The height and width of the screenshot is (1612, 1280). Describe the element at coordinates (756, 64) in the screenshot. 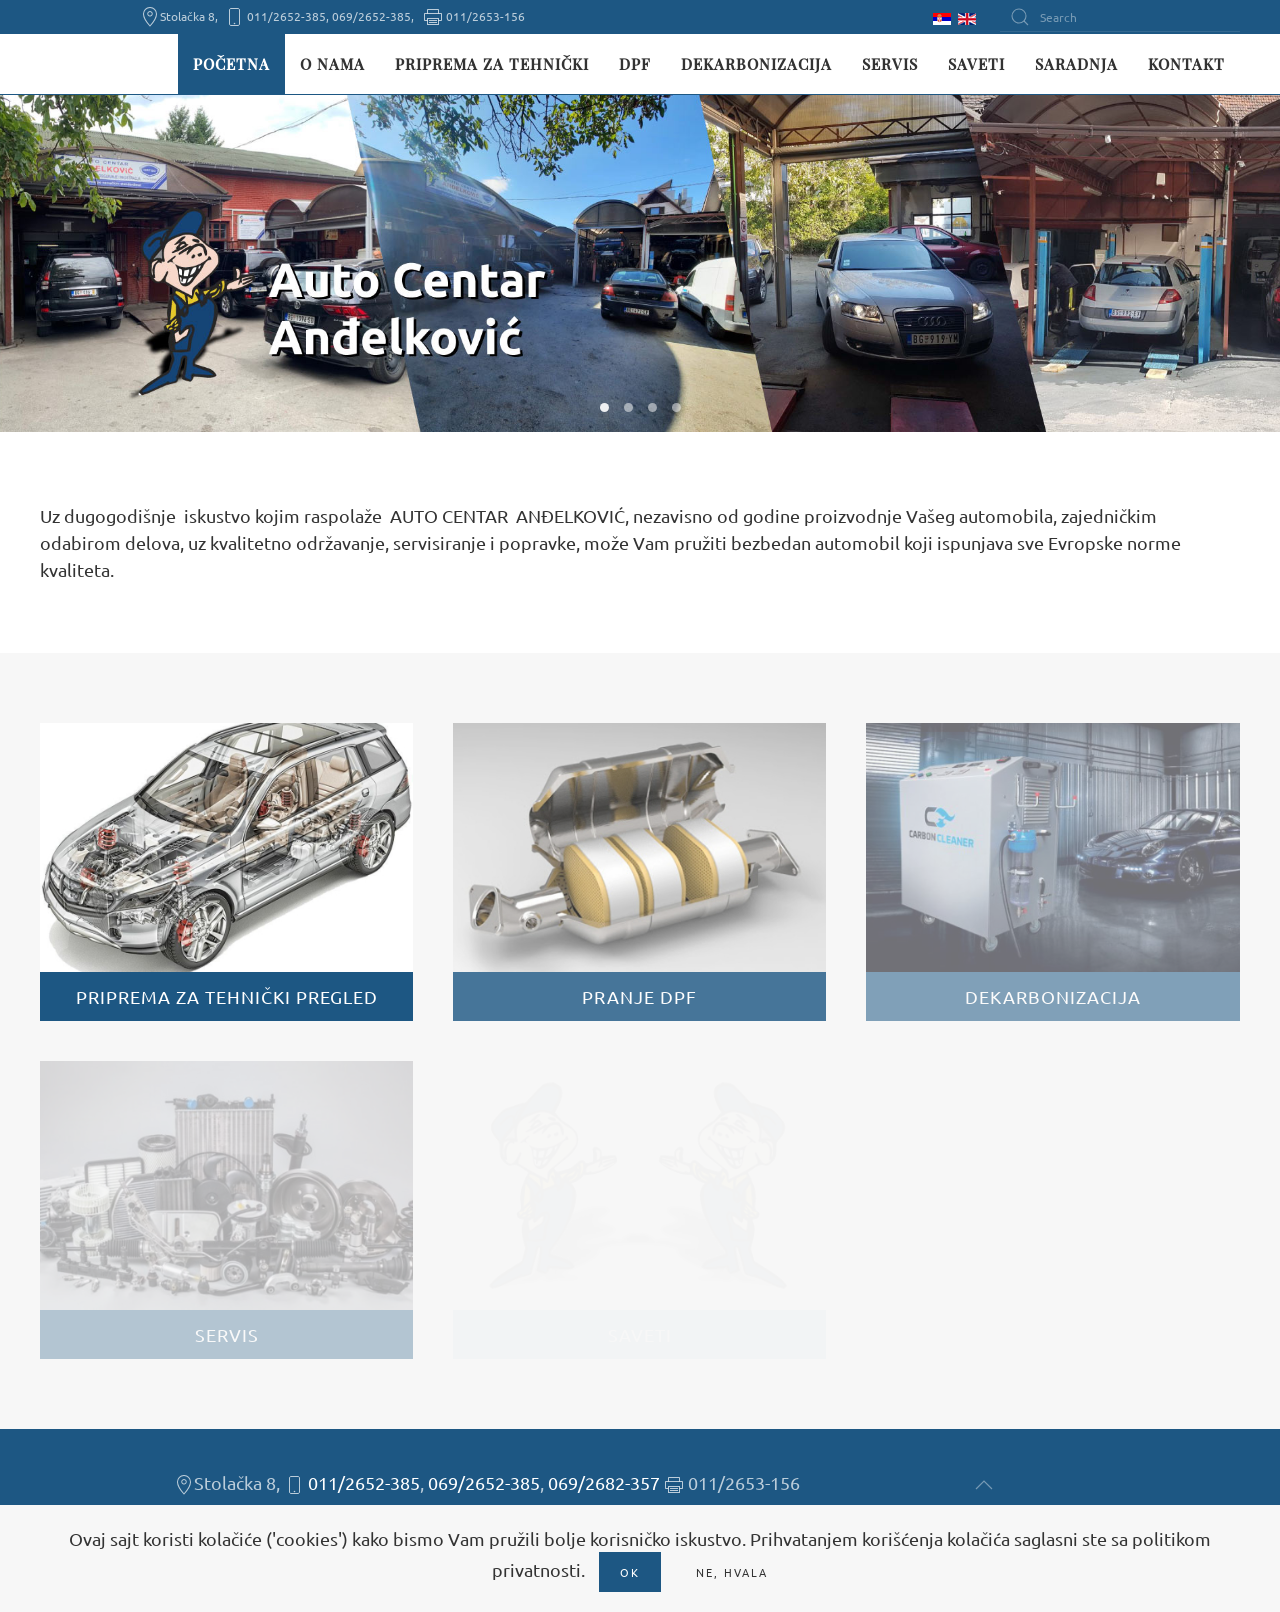

I see `Dekarbonizacija` at that location.